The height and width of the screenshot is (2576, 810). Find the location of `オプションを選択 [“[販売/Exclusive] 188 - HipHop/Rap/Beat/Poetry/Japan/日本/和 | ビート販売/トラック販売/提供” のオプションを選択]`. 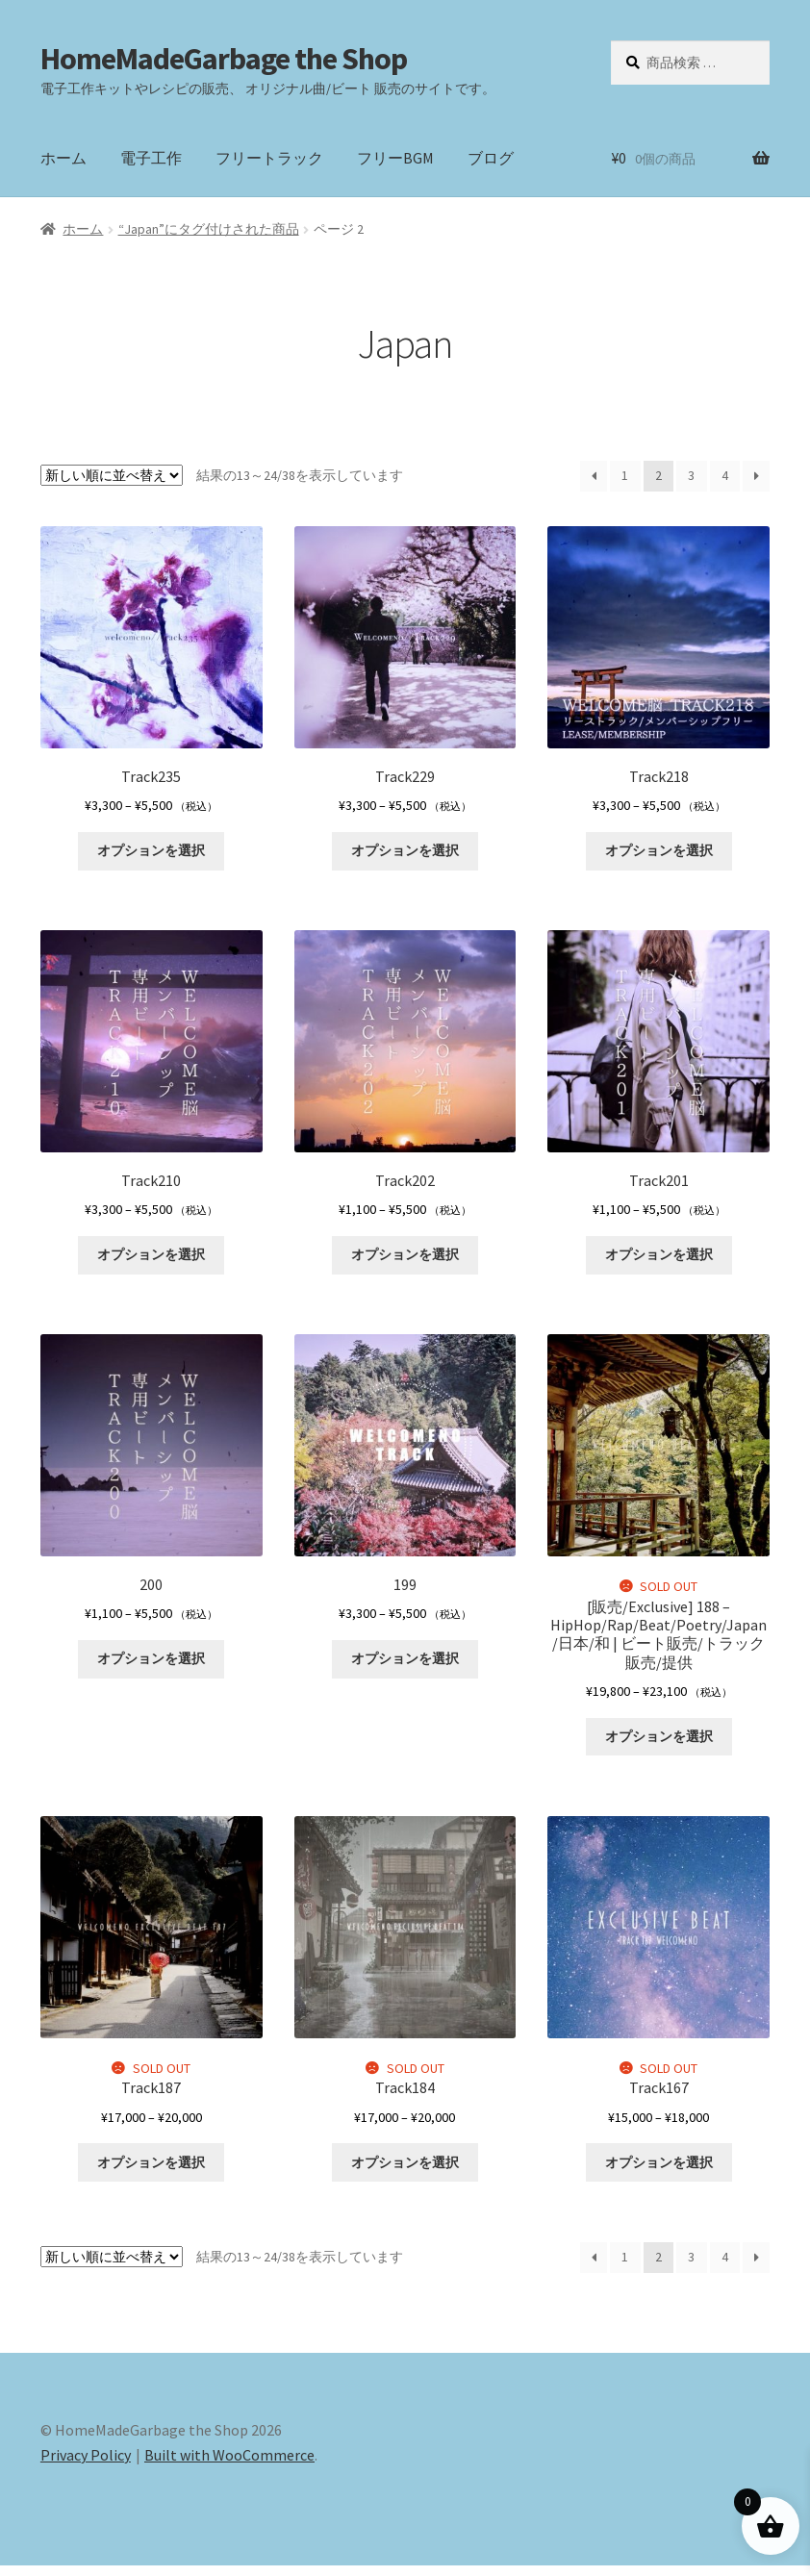

オプションを選択 [“[販売/Exclusive] 188 - HipHop/Rap/Beat/Poetry/Japan/日本/和 | ビート販売/トラック販売/提供” のオプションを選択] is located at coordinates (659, 1744).